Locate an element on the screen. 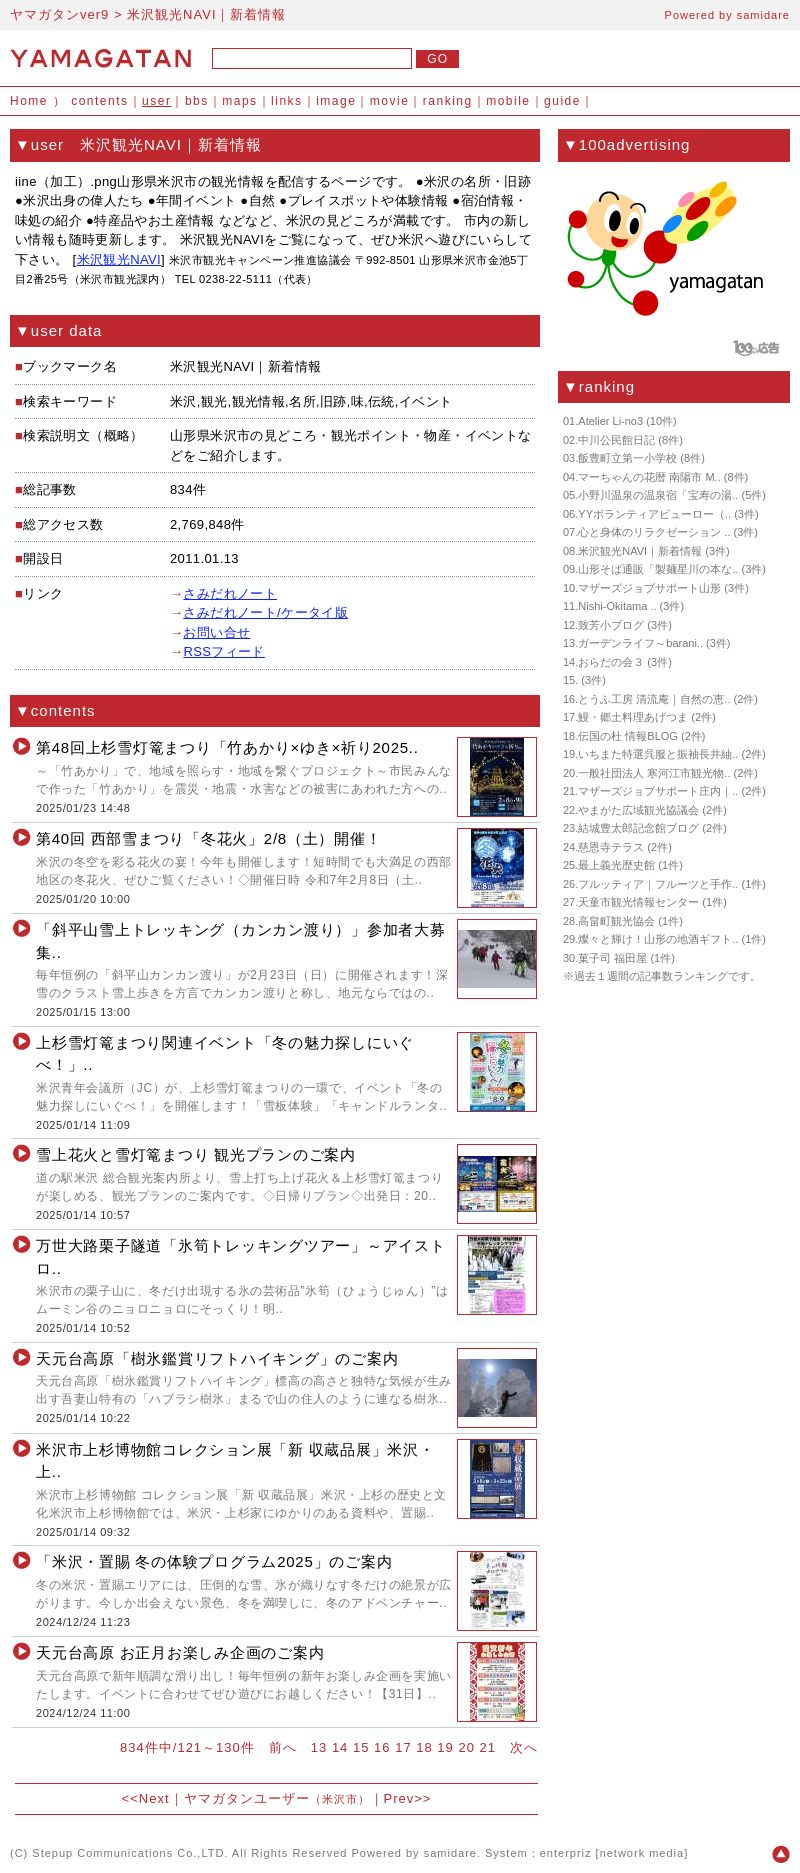 This screenshot has width=800, height=1873. mobile is located at coordinates (508, 101).